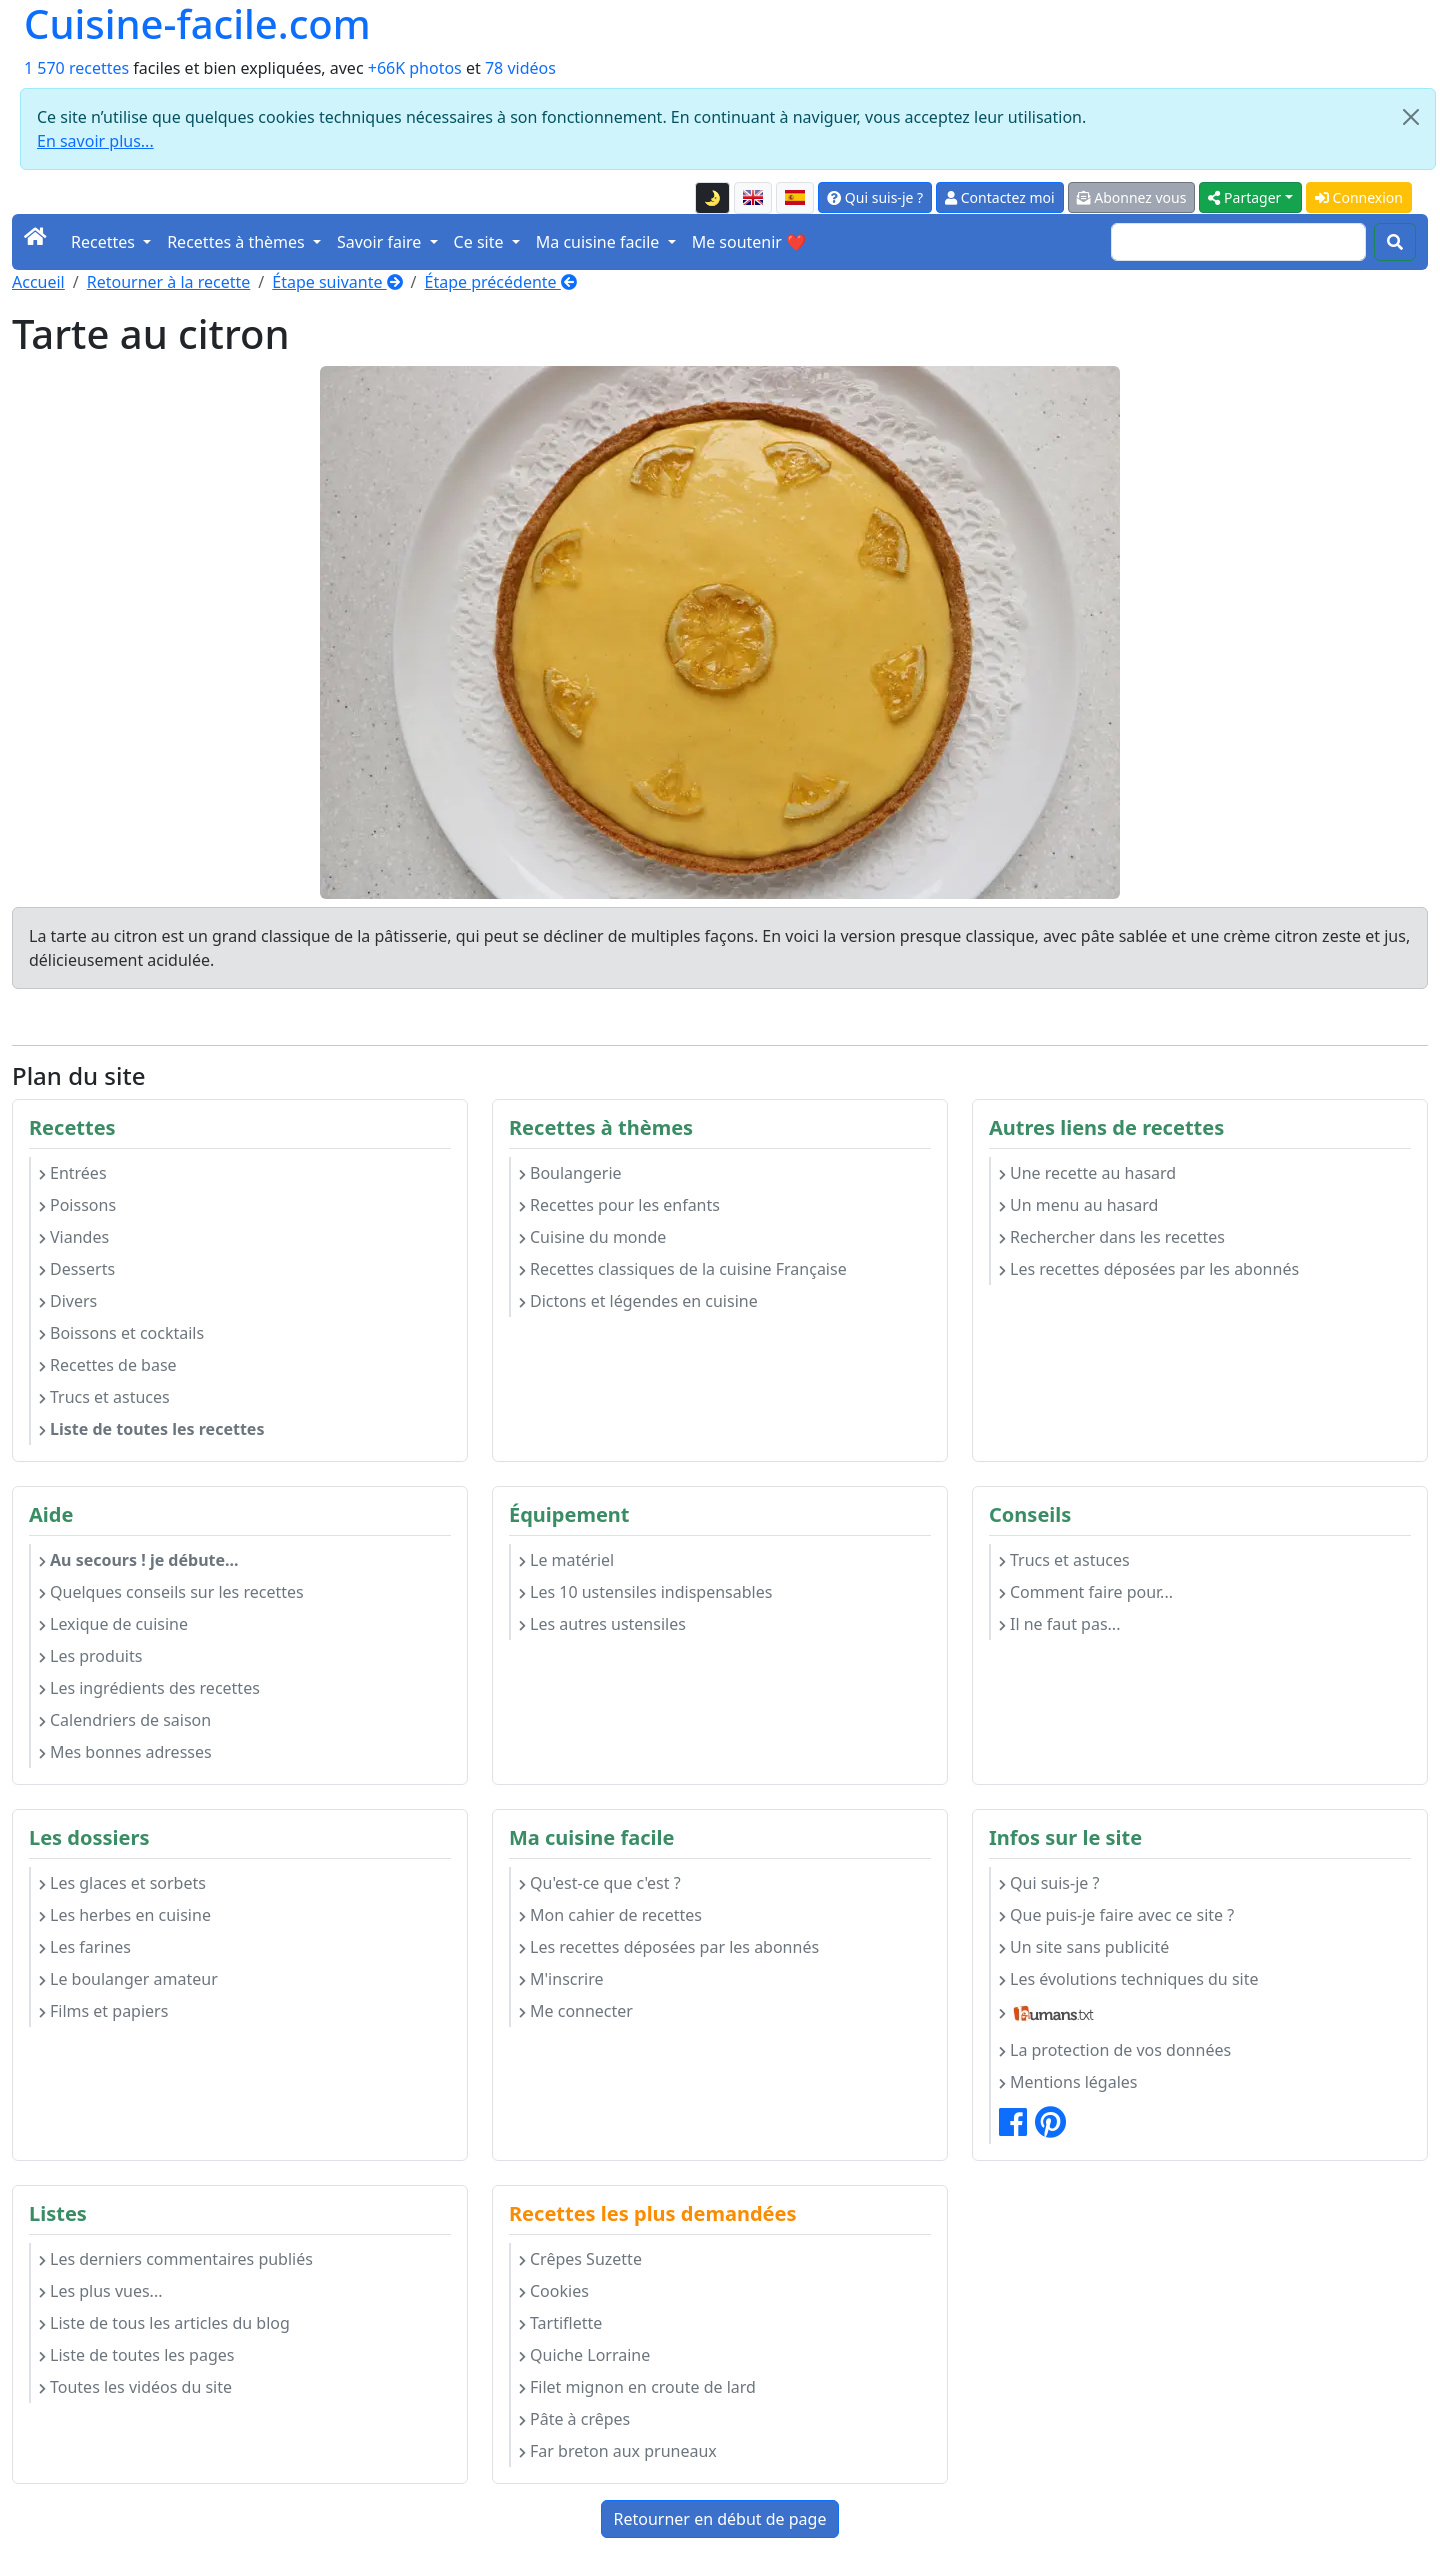 Image resolution: width=1440 pixels, height=2554 pixels. I want to click on Toutes les vidéos du site, so click(135, 2387).